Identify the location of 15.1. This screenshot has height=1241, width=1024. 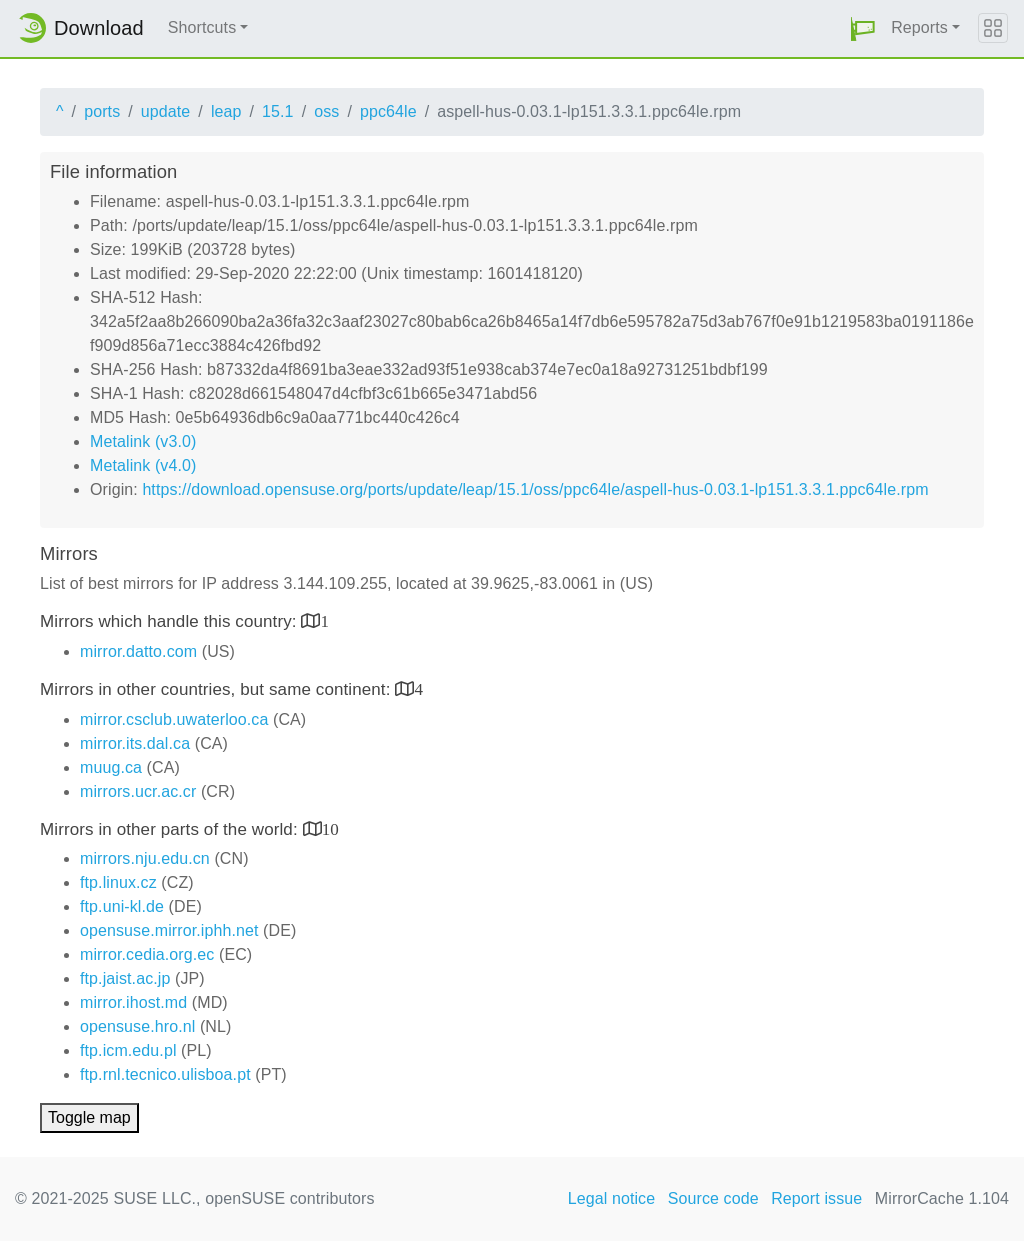
(278, 111).